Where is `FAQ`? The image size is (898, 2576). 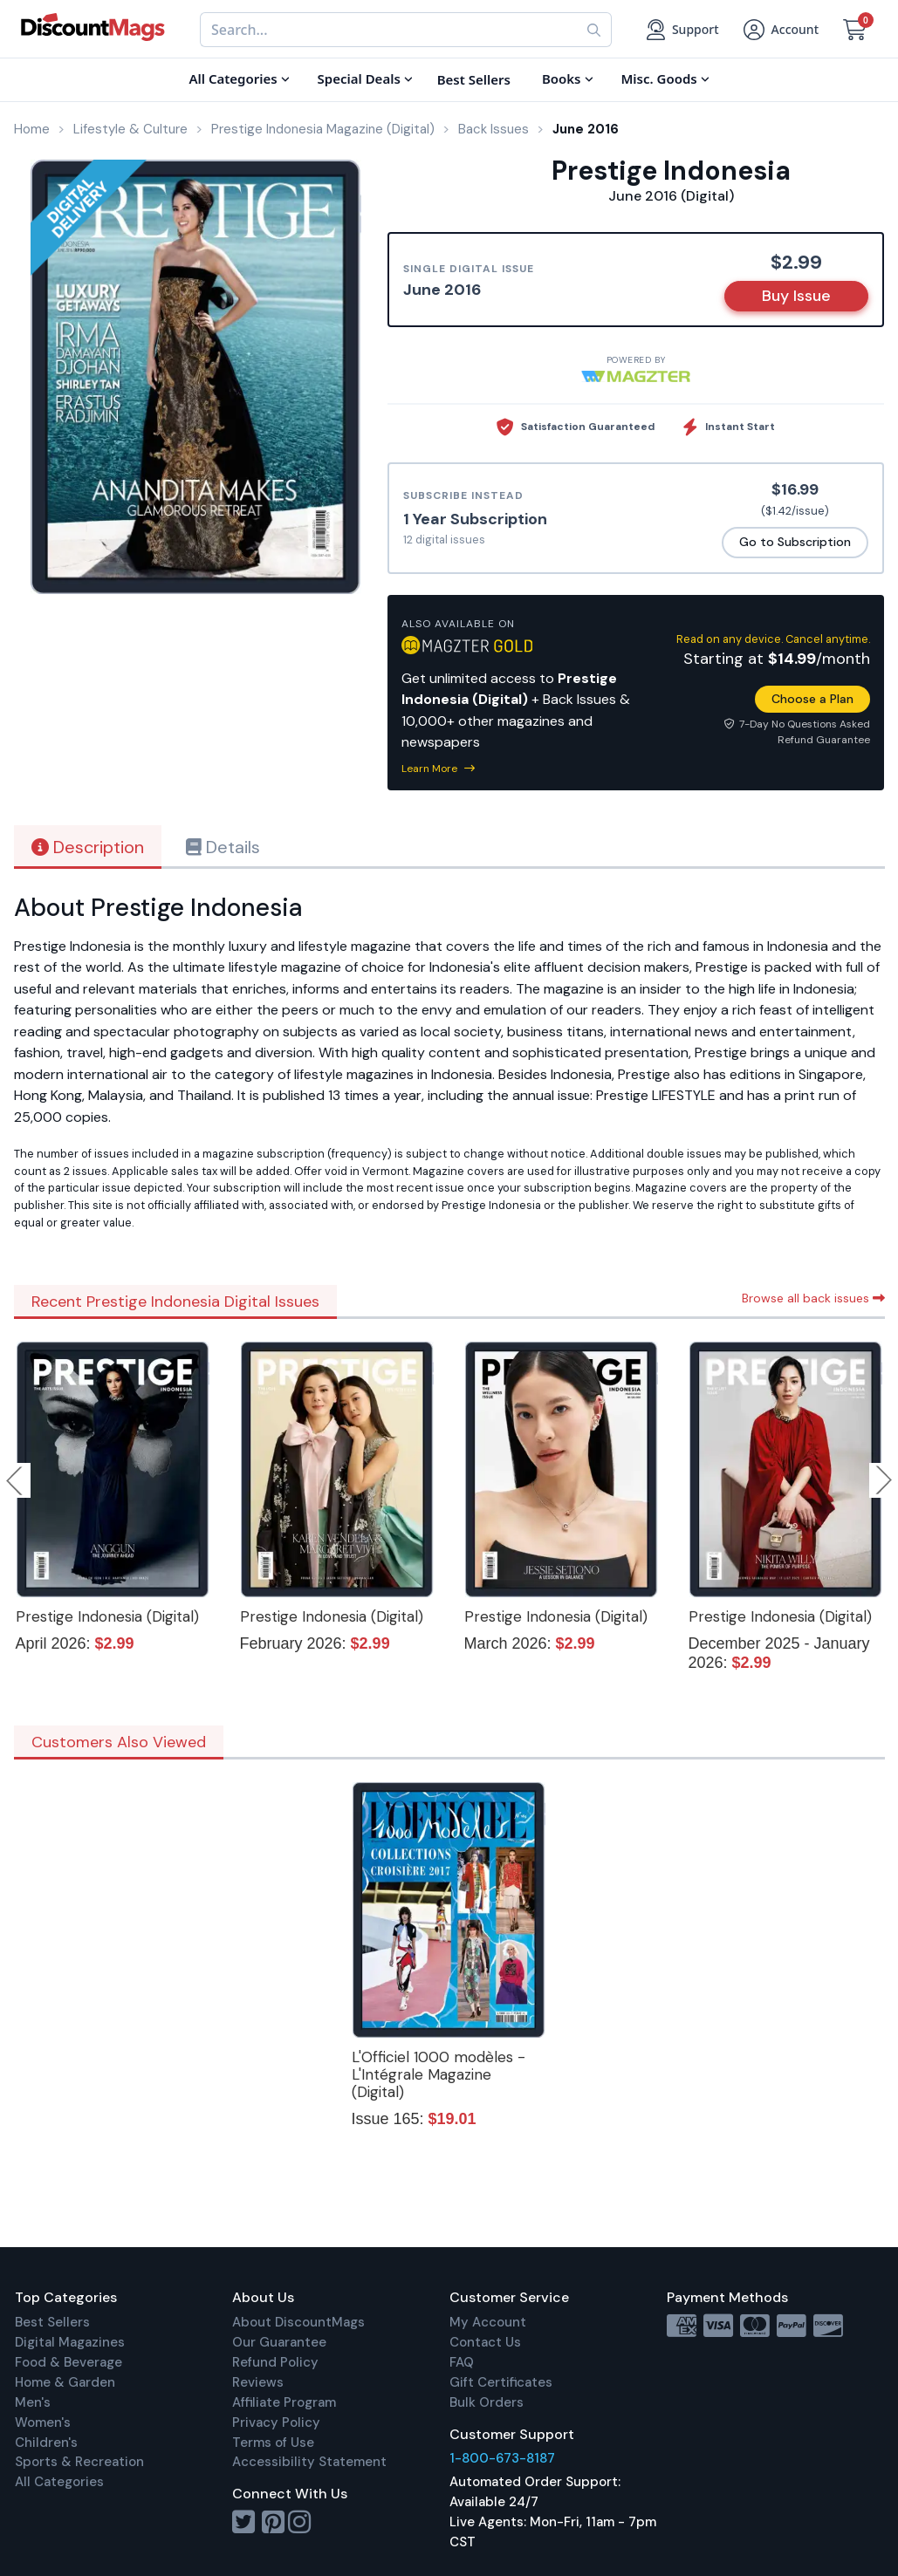 FAQ is located at coordinates (461, 2362).